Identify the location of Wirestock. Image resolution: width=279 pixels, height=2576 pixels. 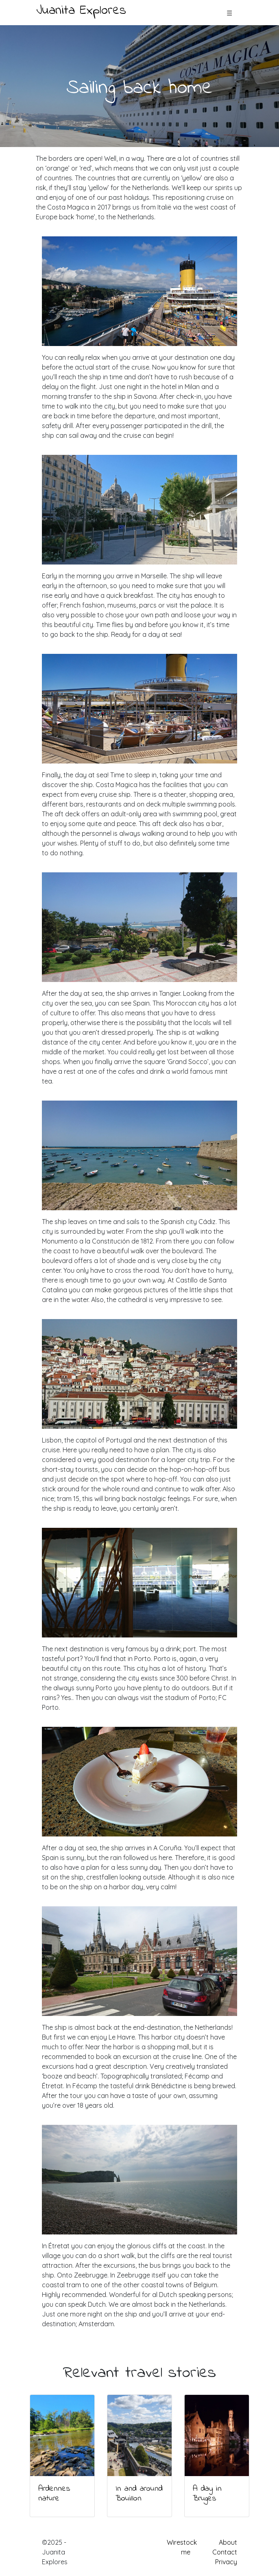
(182, 2542).